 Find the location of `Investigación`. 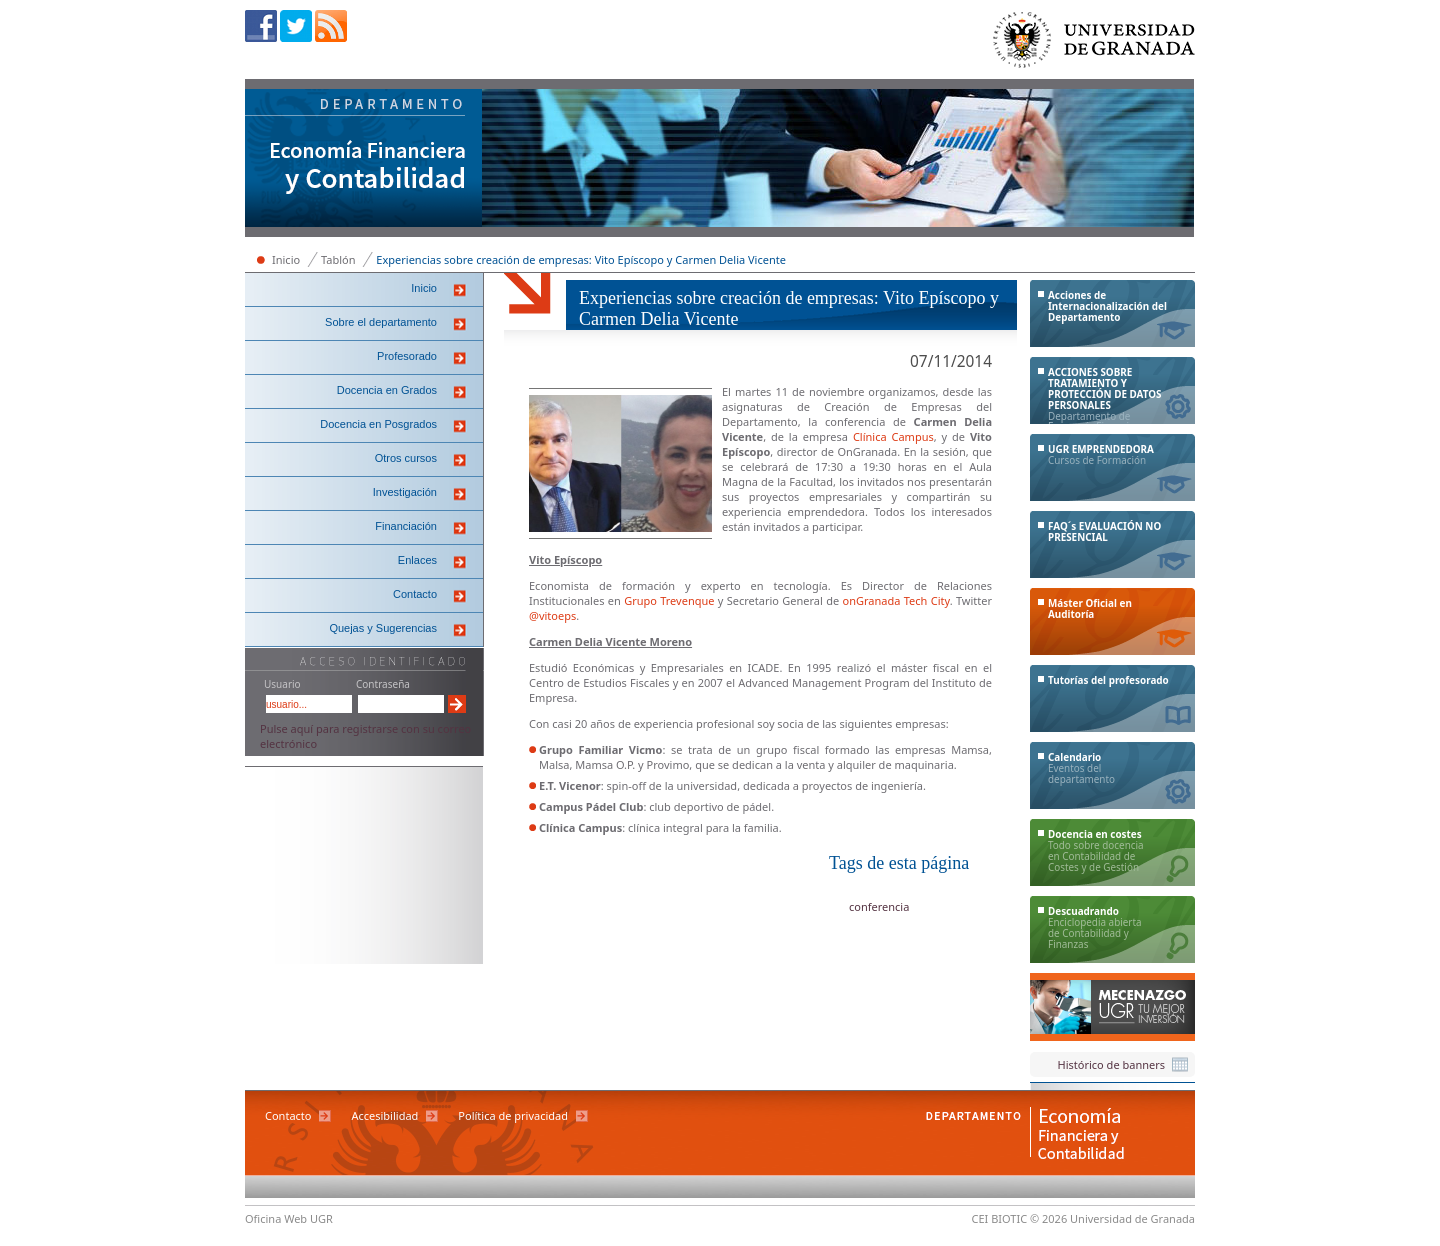

Investigación is located at coordinates (405, 492).